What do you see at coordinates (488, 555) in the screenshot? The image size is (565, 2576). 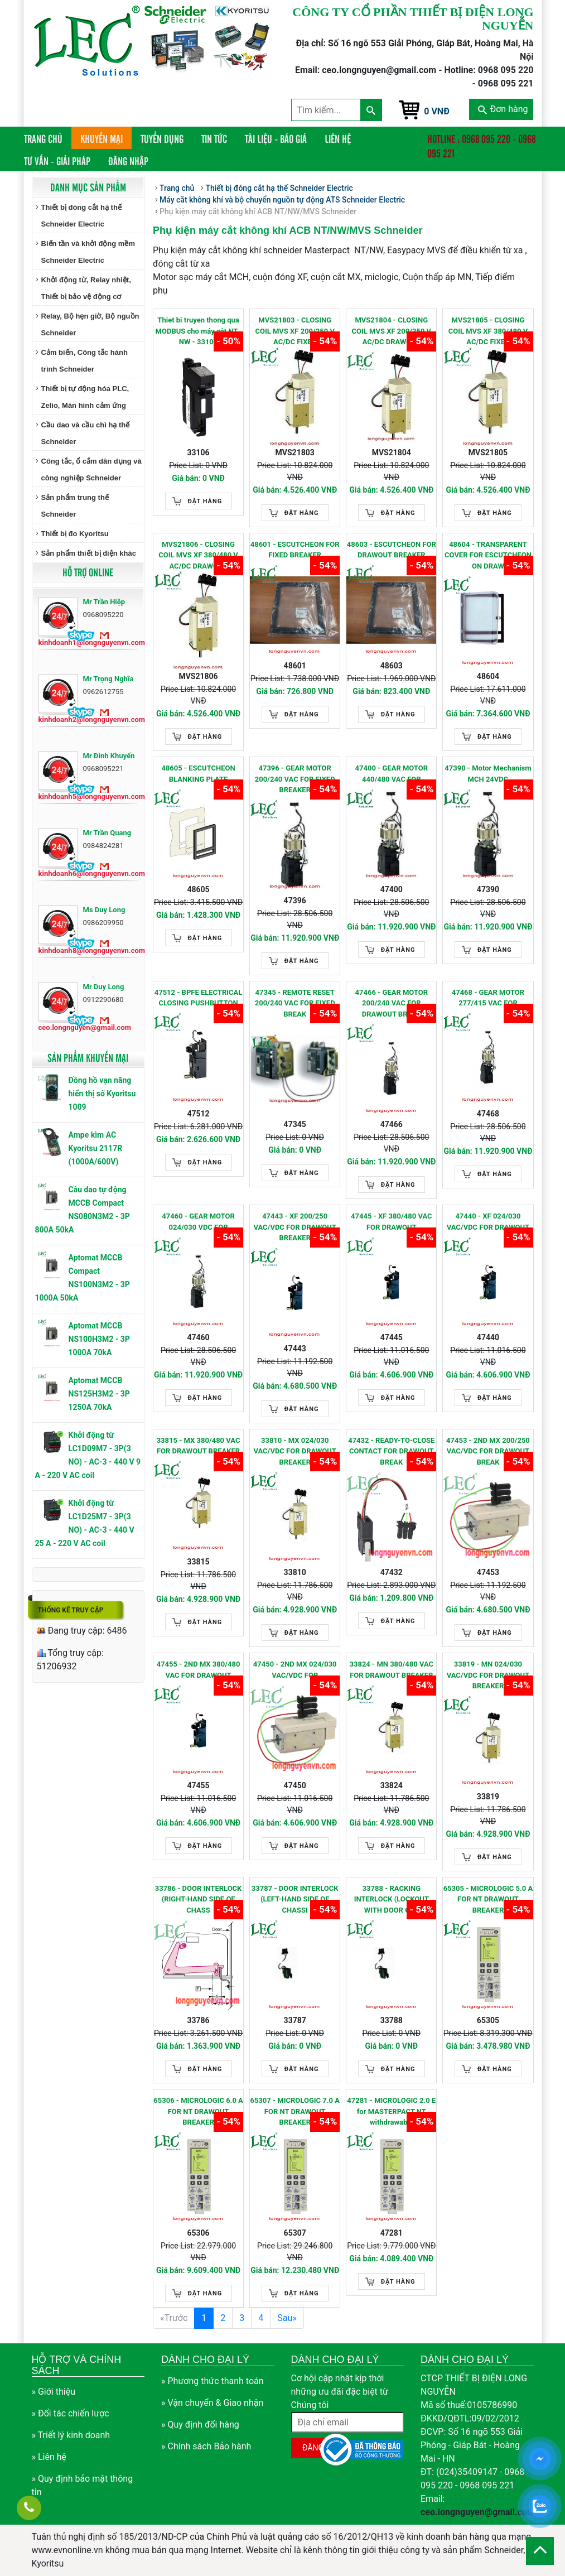 I see `48604 - TRANSPARENT COVER FOR ESCUTCHEON ON DRAW` at bounding box center [488, 555].